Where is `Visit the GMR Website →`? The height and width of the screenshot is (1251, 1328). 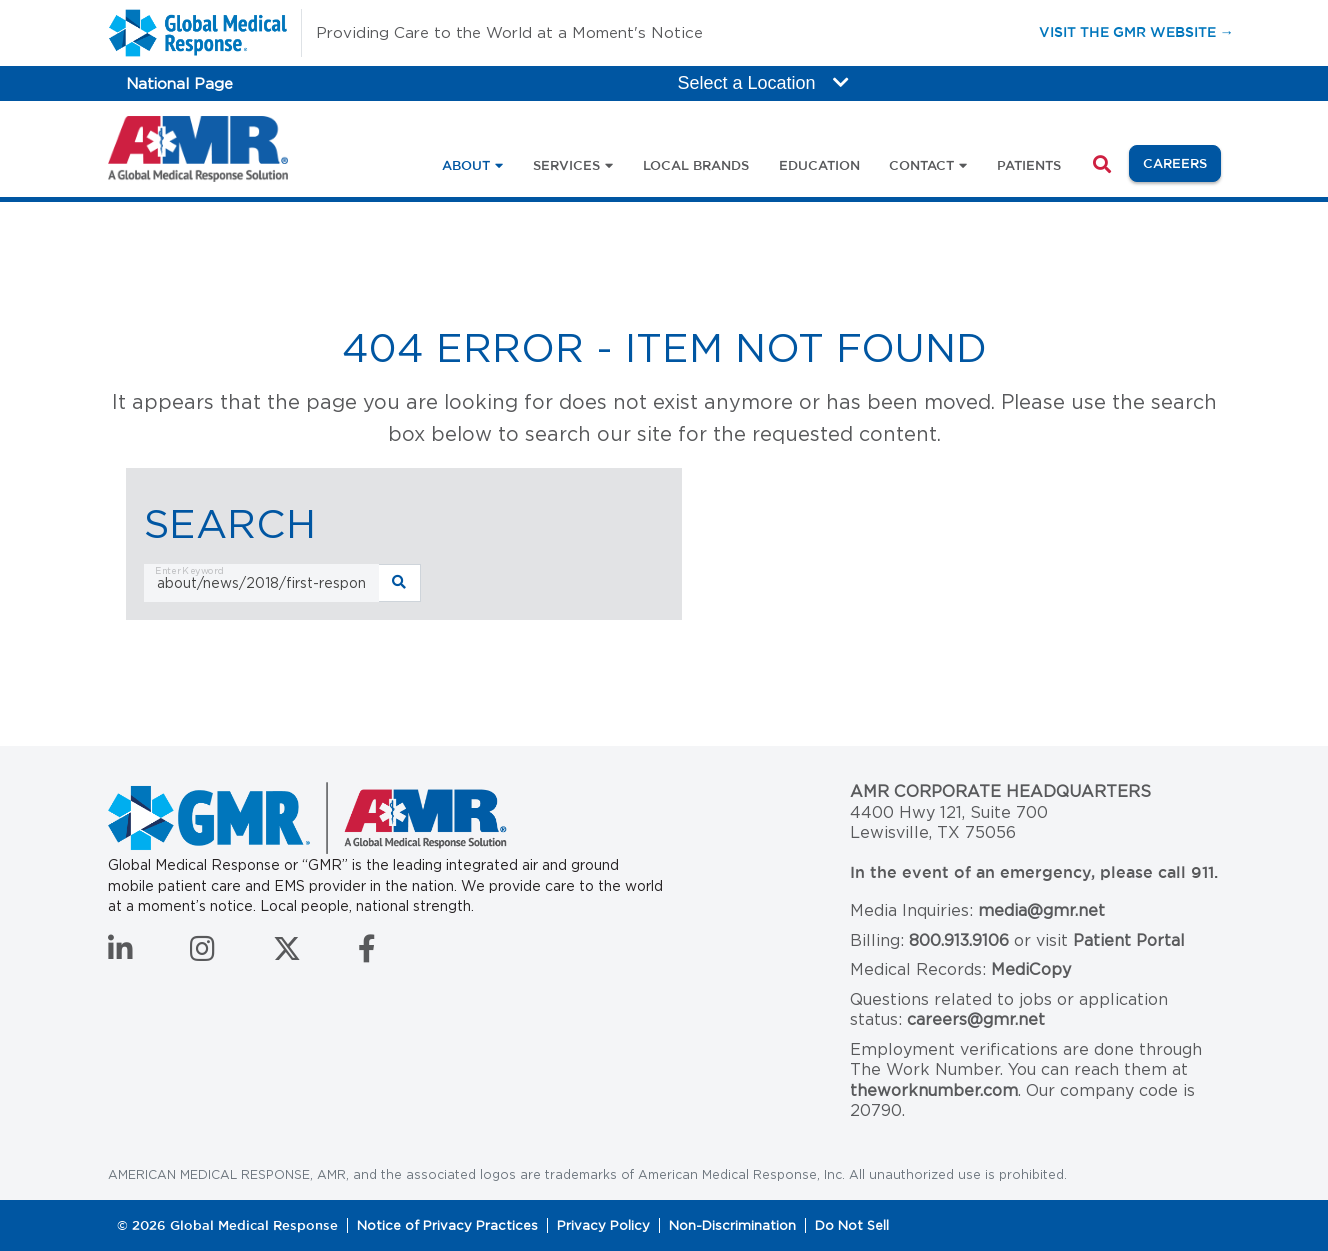
Visit the GMR Website → is located at coordinates (1136, 31).